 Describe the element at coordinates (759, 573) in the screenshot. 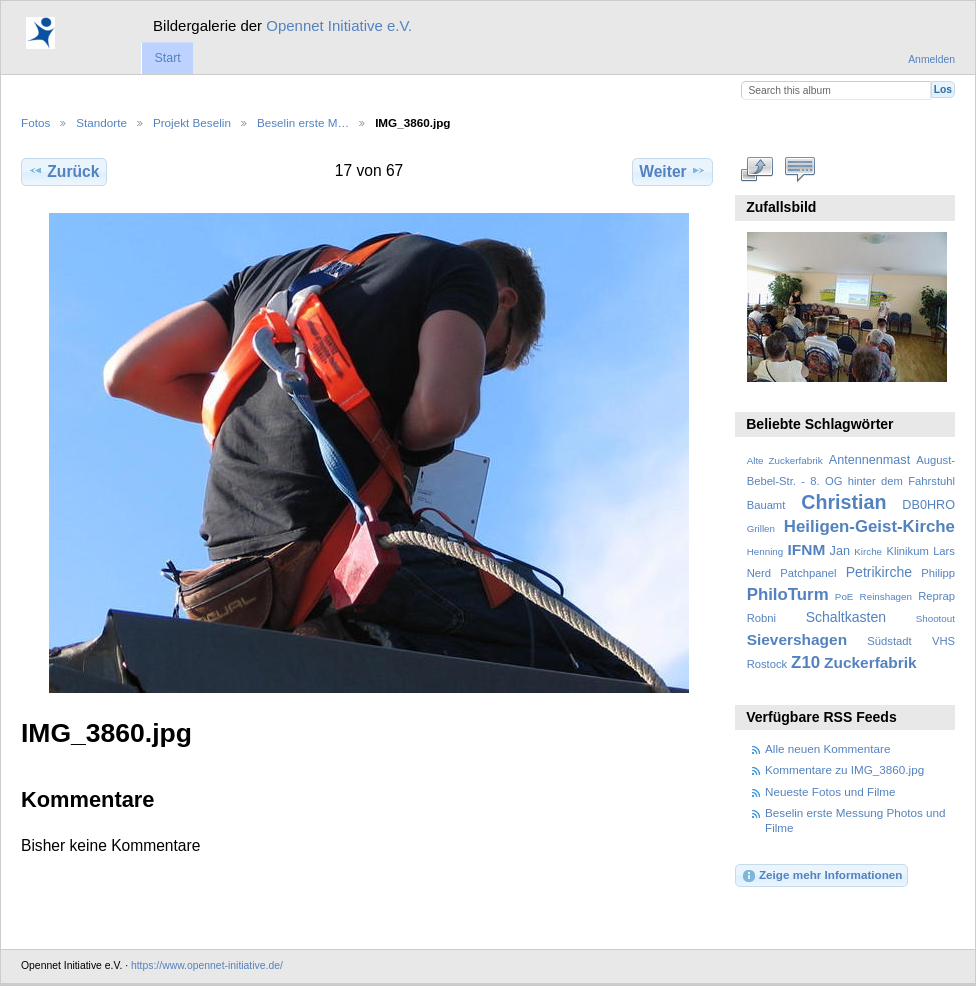

I see `Nerd` at that location.